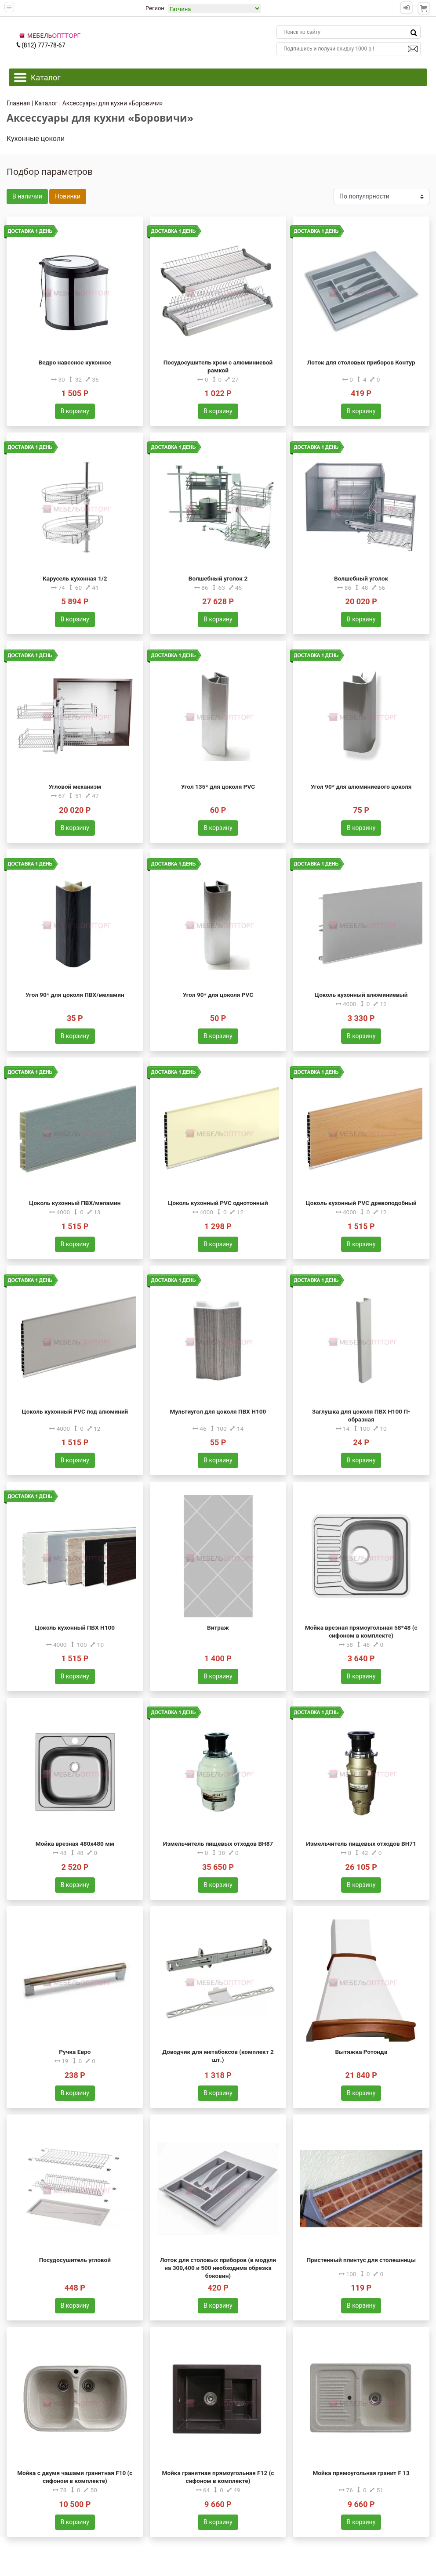  Describe the element at coordinates (75, 2259) in the screenshot. I see `Посудосушитель угловой` at that location.